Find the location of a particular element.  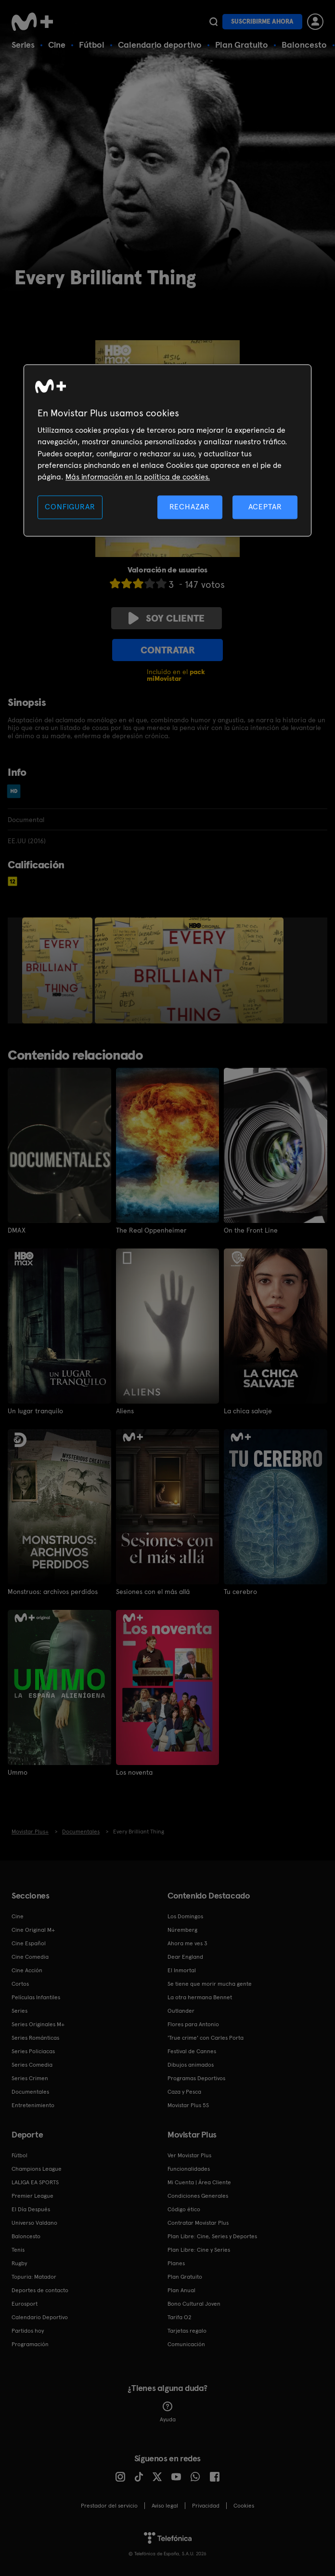

Aliens is located at coordinates (125, 1411).